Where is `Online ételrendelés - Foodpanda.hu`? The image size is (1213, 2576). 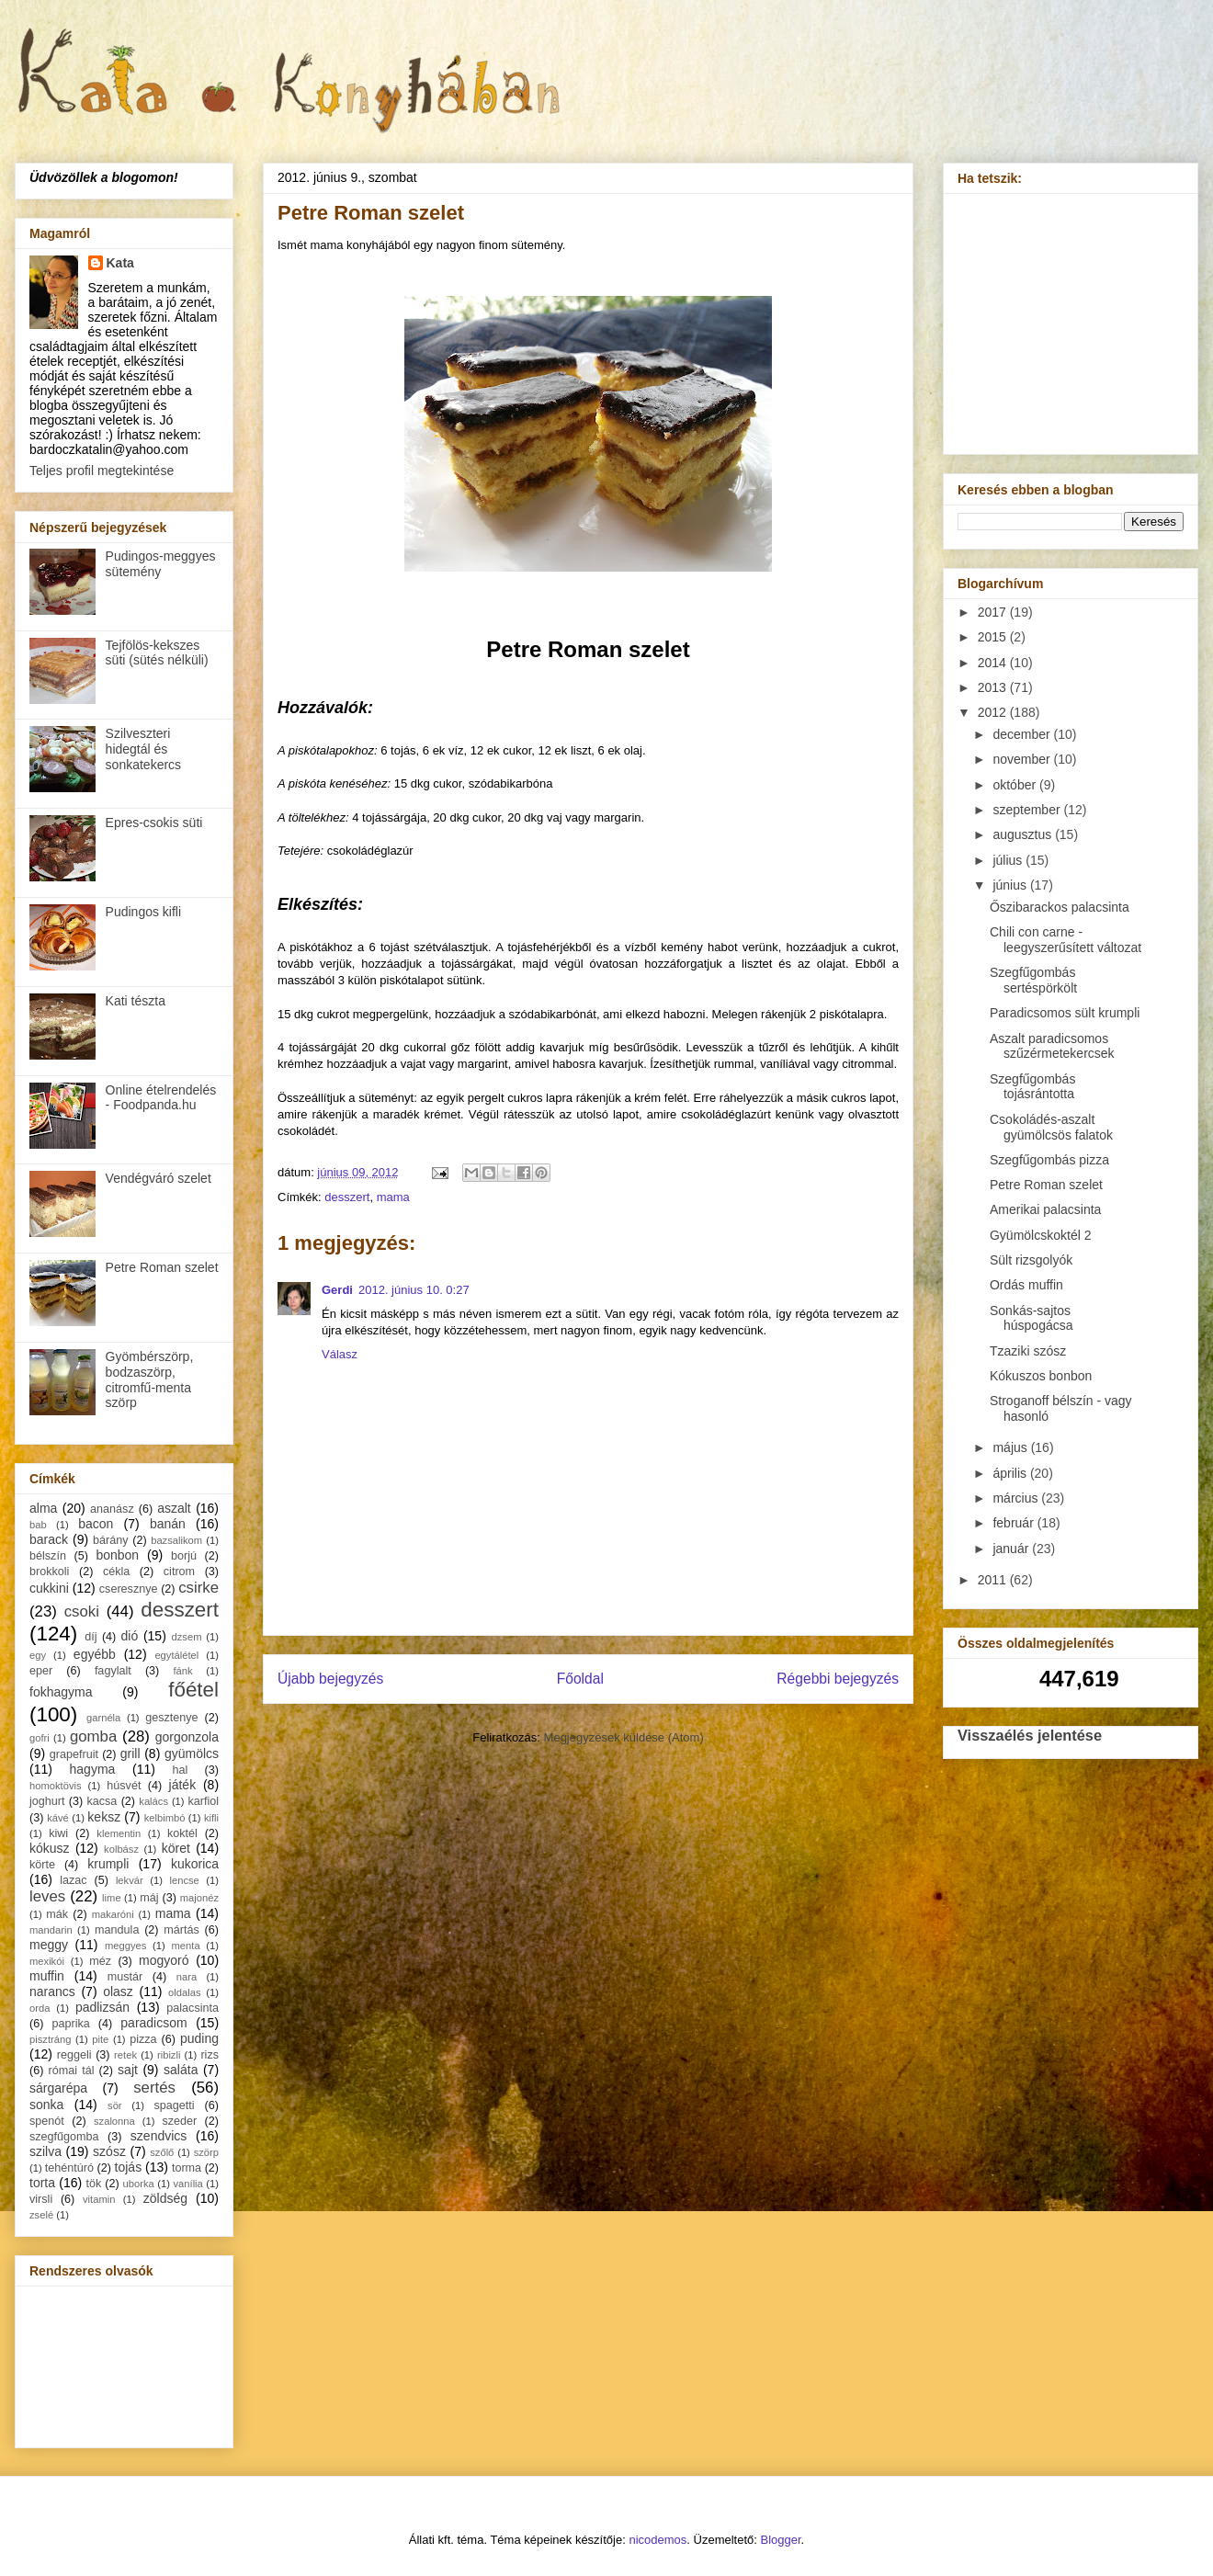
Online ételrendelés - Foodpanda.hu is located at coordinates (161, 1098).